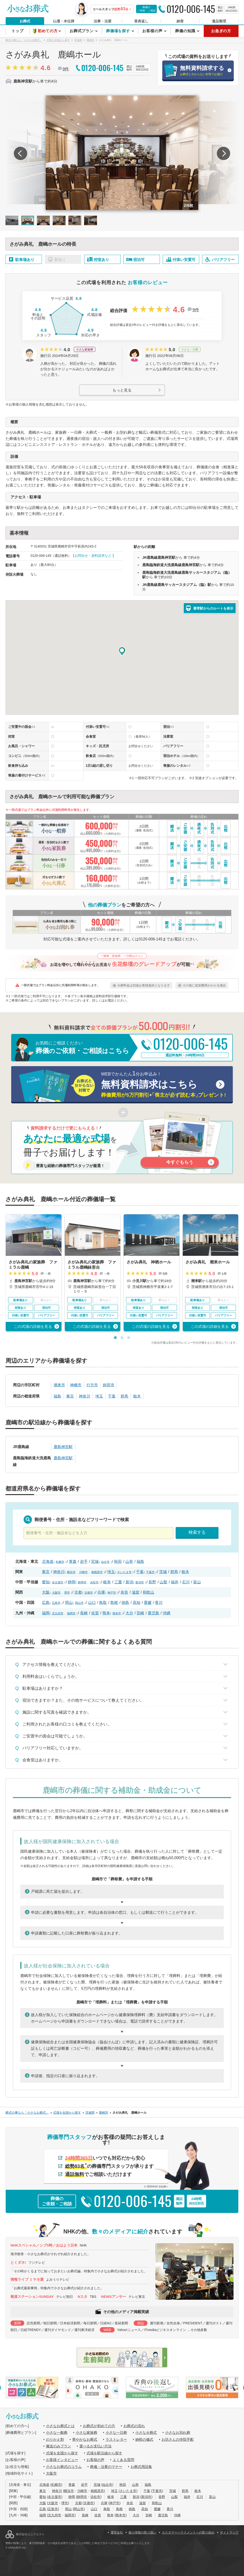 Image resolution: width=244 pixels, height=2576 pixels. I want to click on お葬式, so click(25, 21).